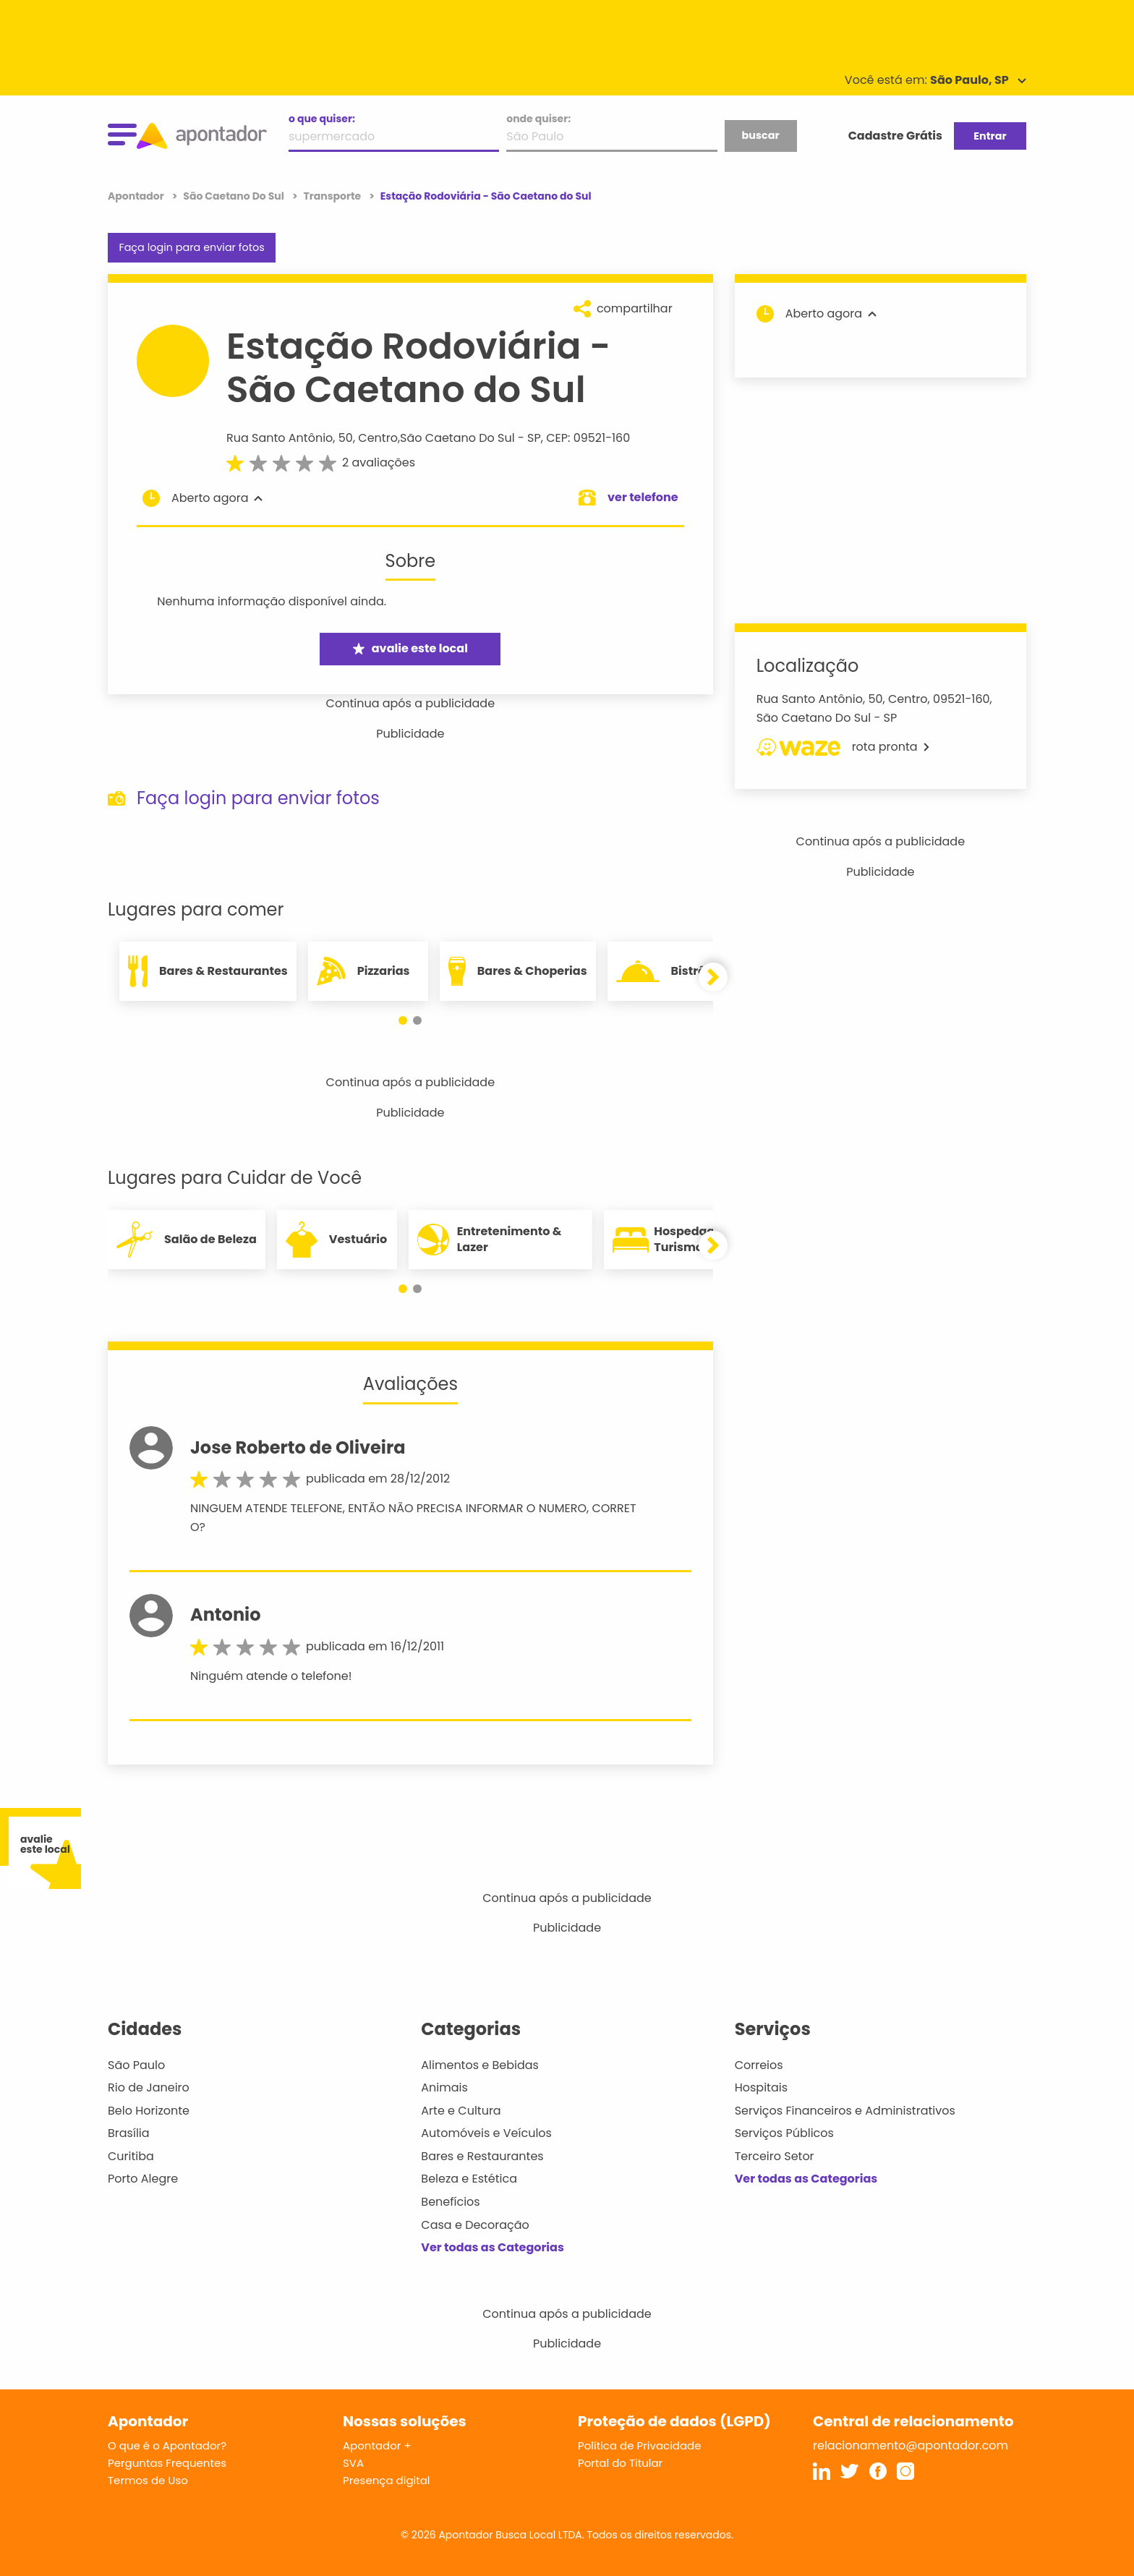 The height and width of the screenshot is (2576, 1134). I want to click on Animais, so click(444, 2087).